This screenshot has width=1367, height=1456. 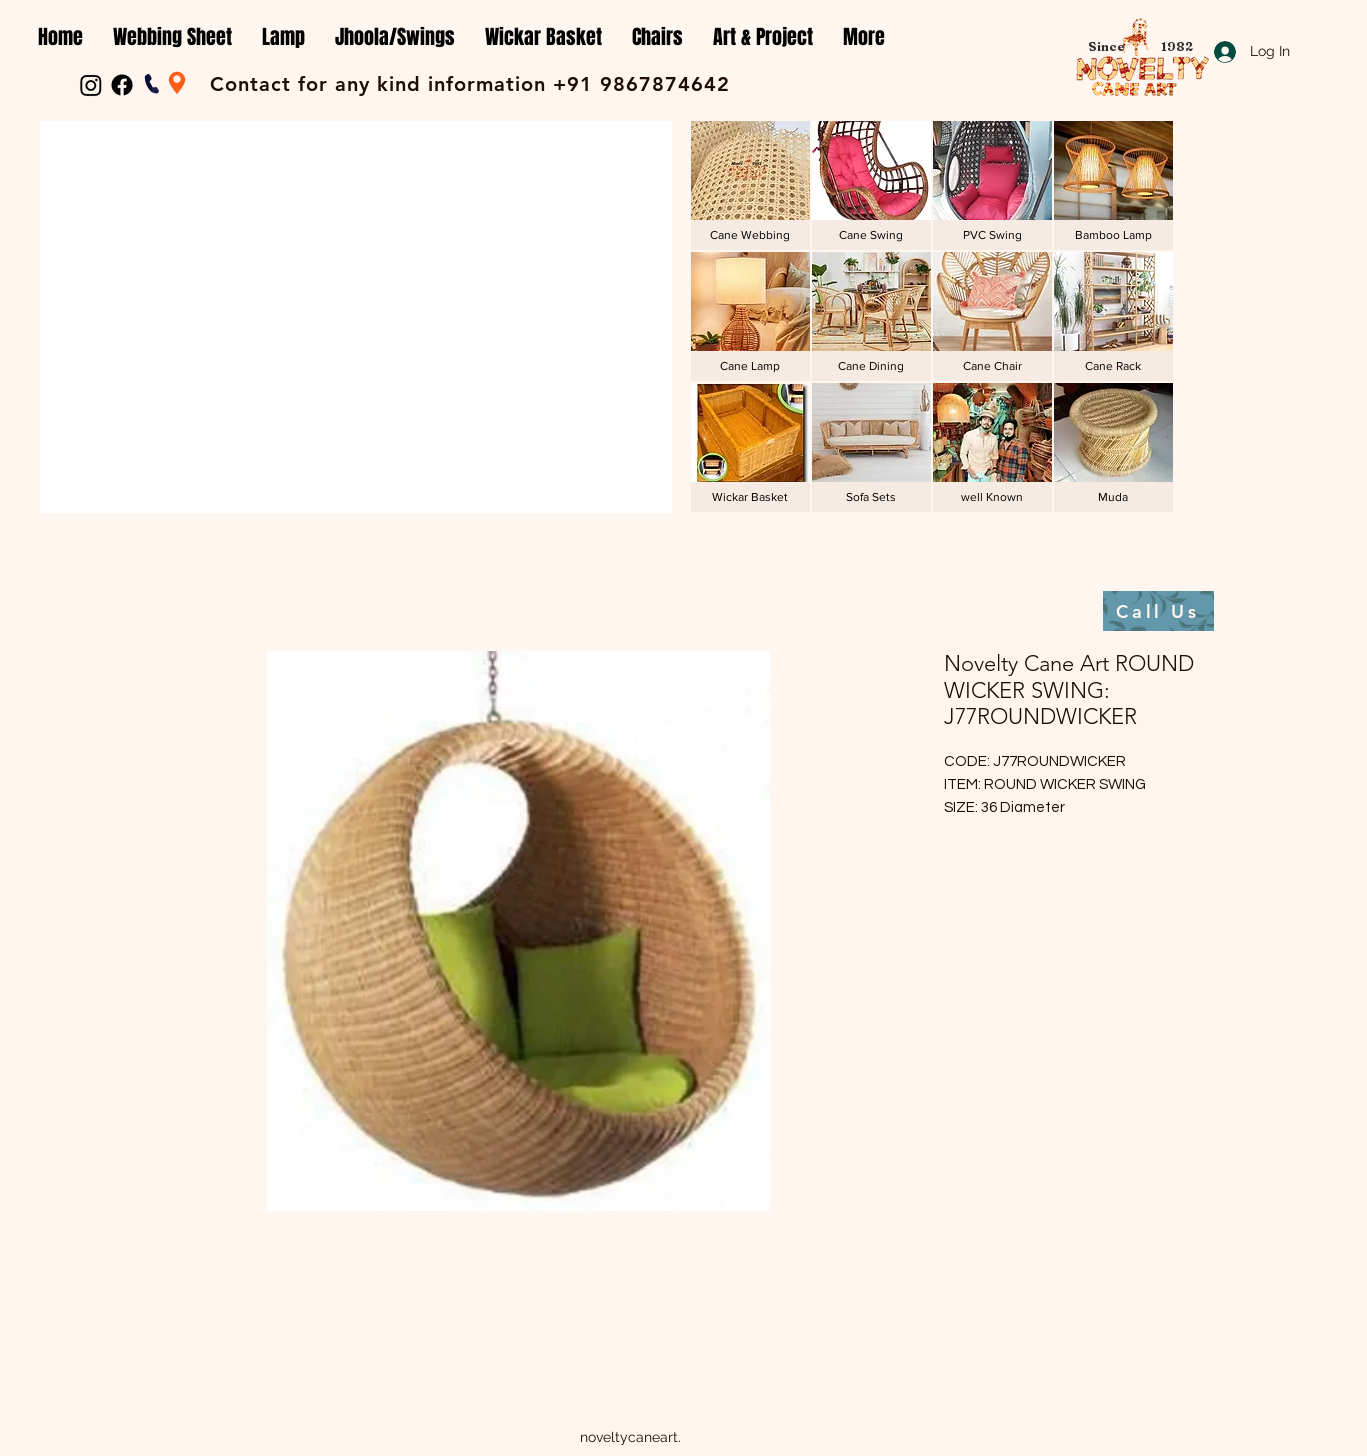 What do you see at coordinates (172, 37) in the screenshot?
I see `[button]` at bounding box center [172, 37].